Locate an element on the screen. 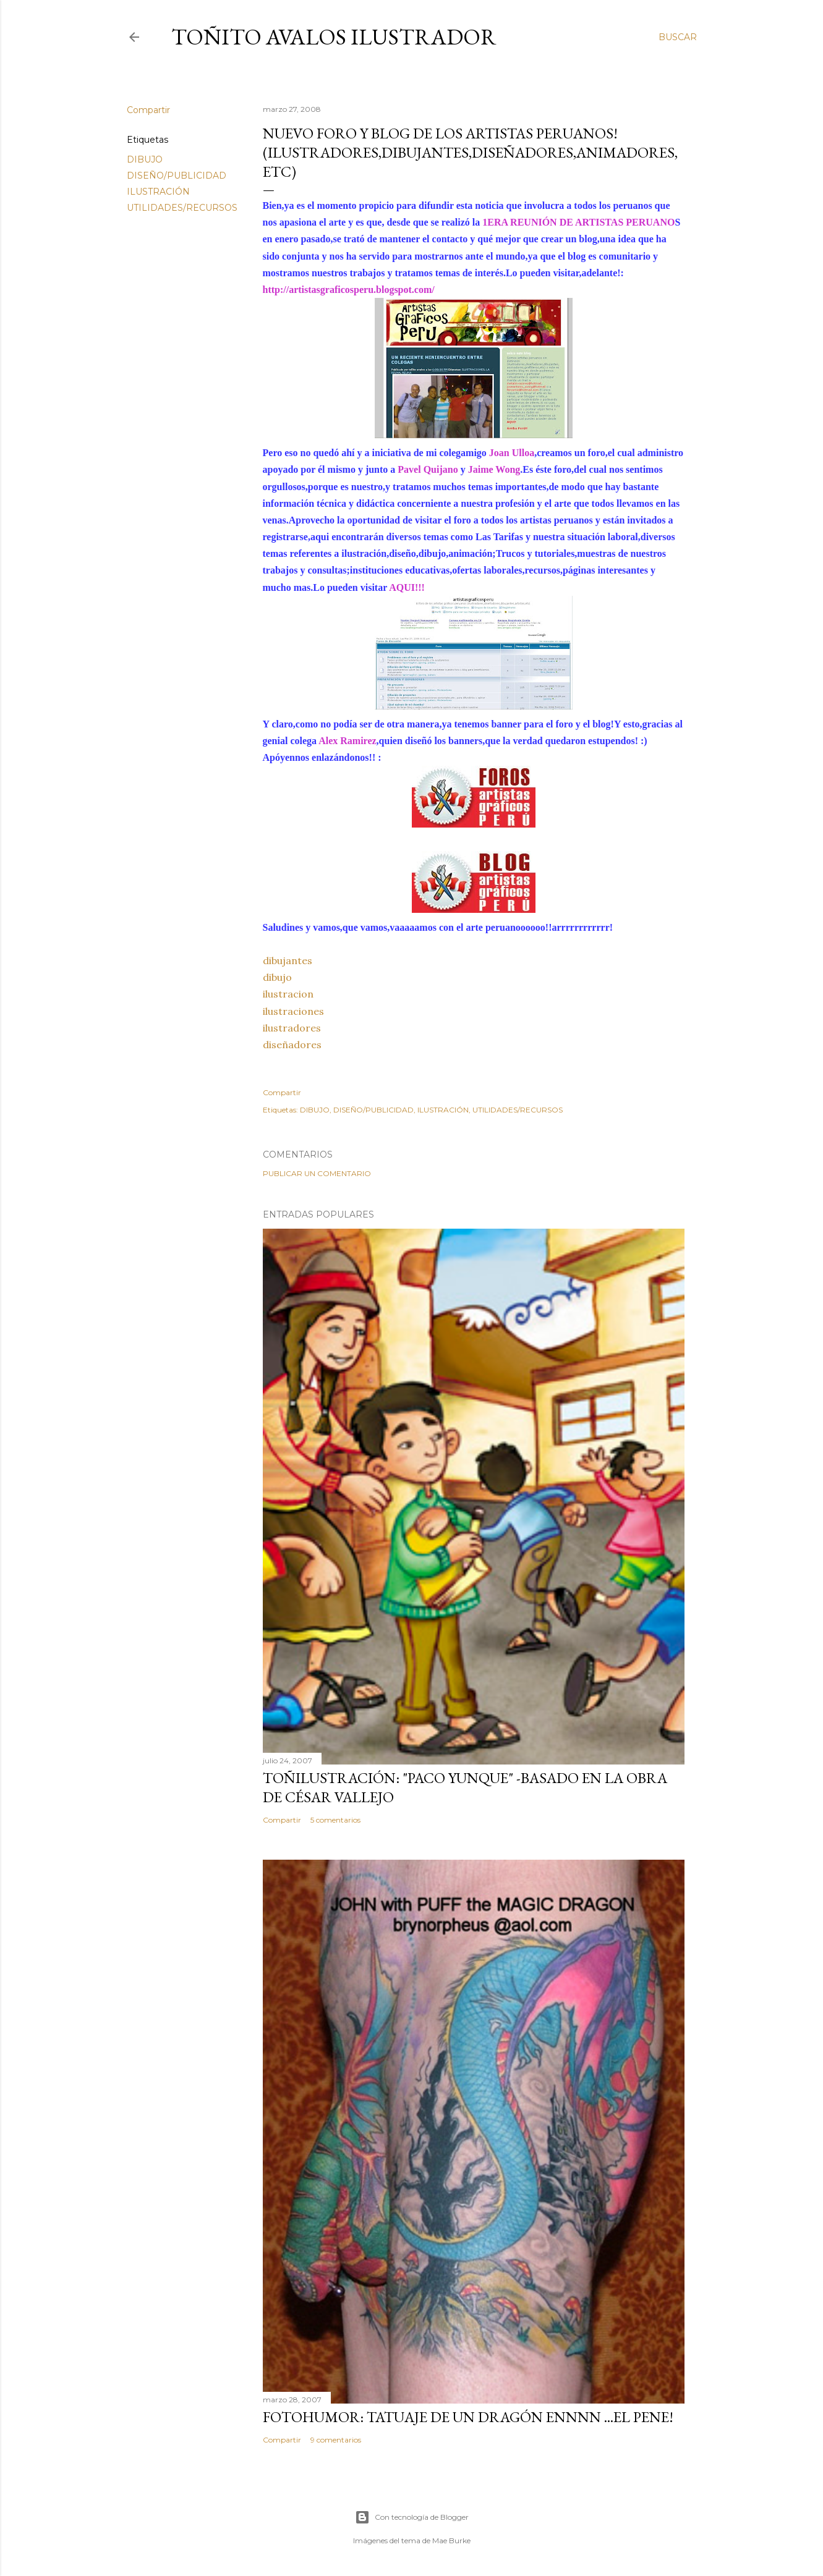  Publicar un comentario is located at coordinates (317, 1173).